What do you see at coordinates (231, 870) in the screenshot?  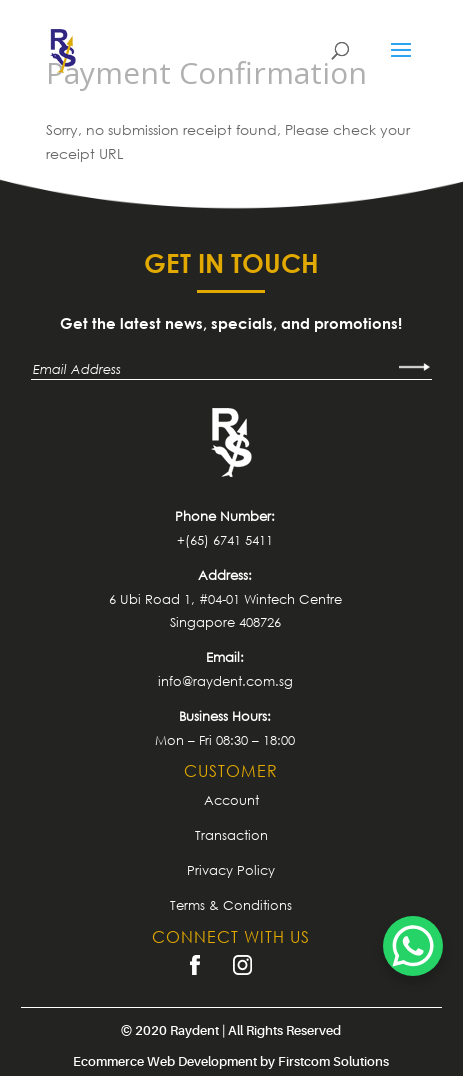 I see `Privacy Policy` at bounding box center [231, 870].